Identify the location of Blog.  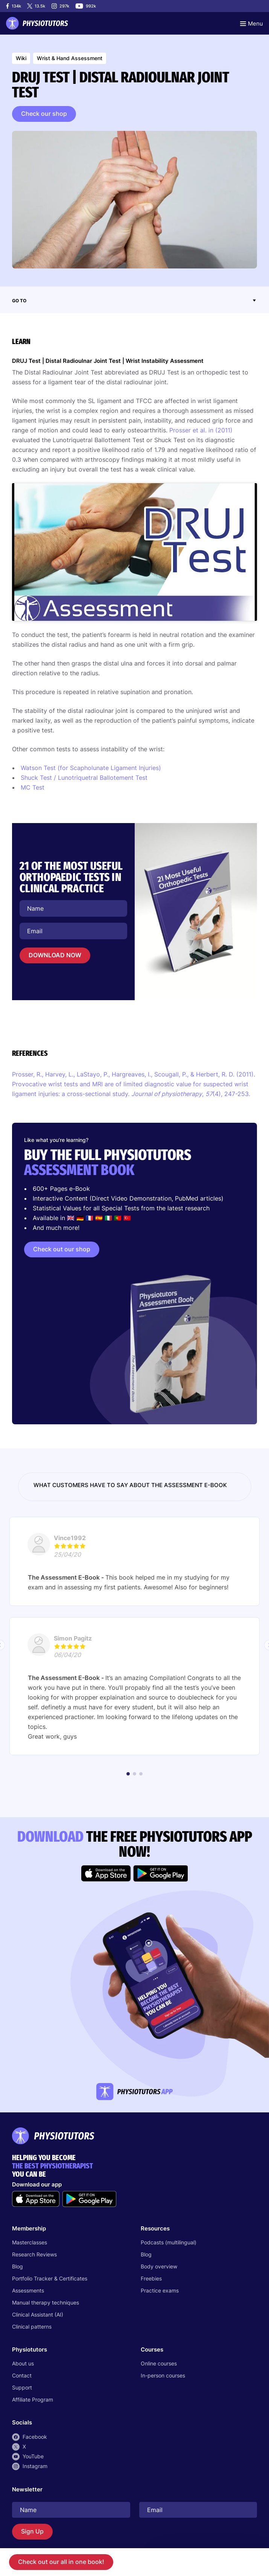
(17, 2266).